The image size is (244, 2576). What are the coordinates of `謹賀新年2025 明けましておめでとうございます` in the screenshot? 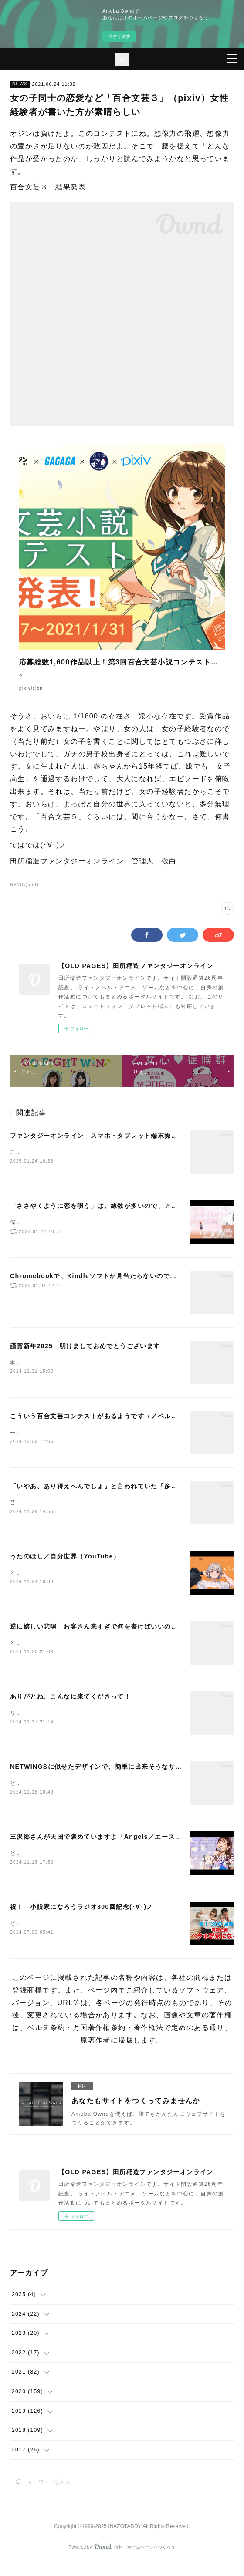 It's located at (85, 1355).